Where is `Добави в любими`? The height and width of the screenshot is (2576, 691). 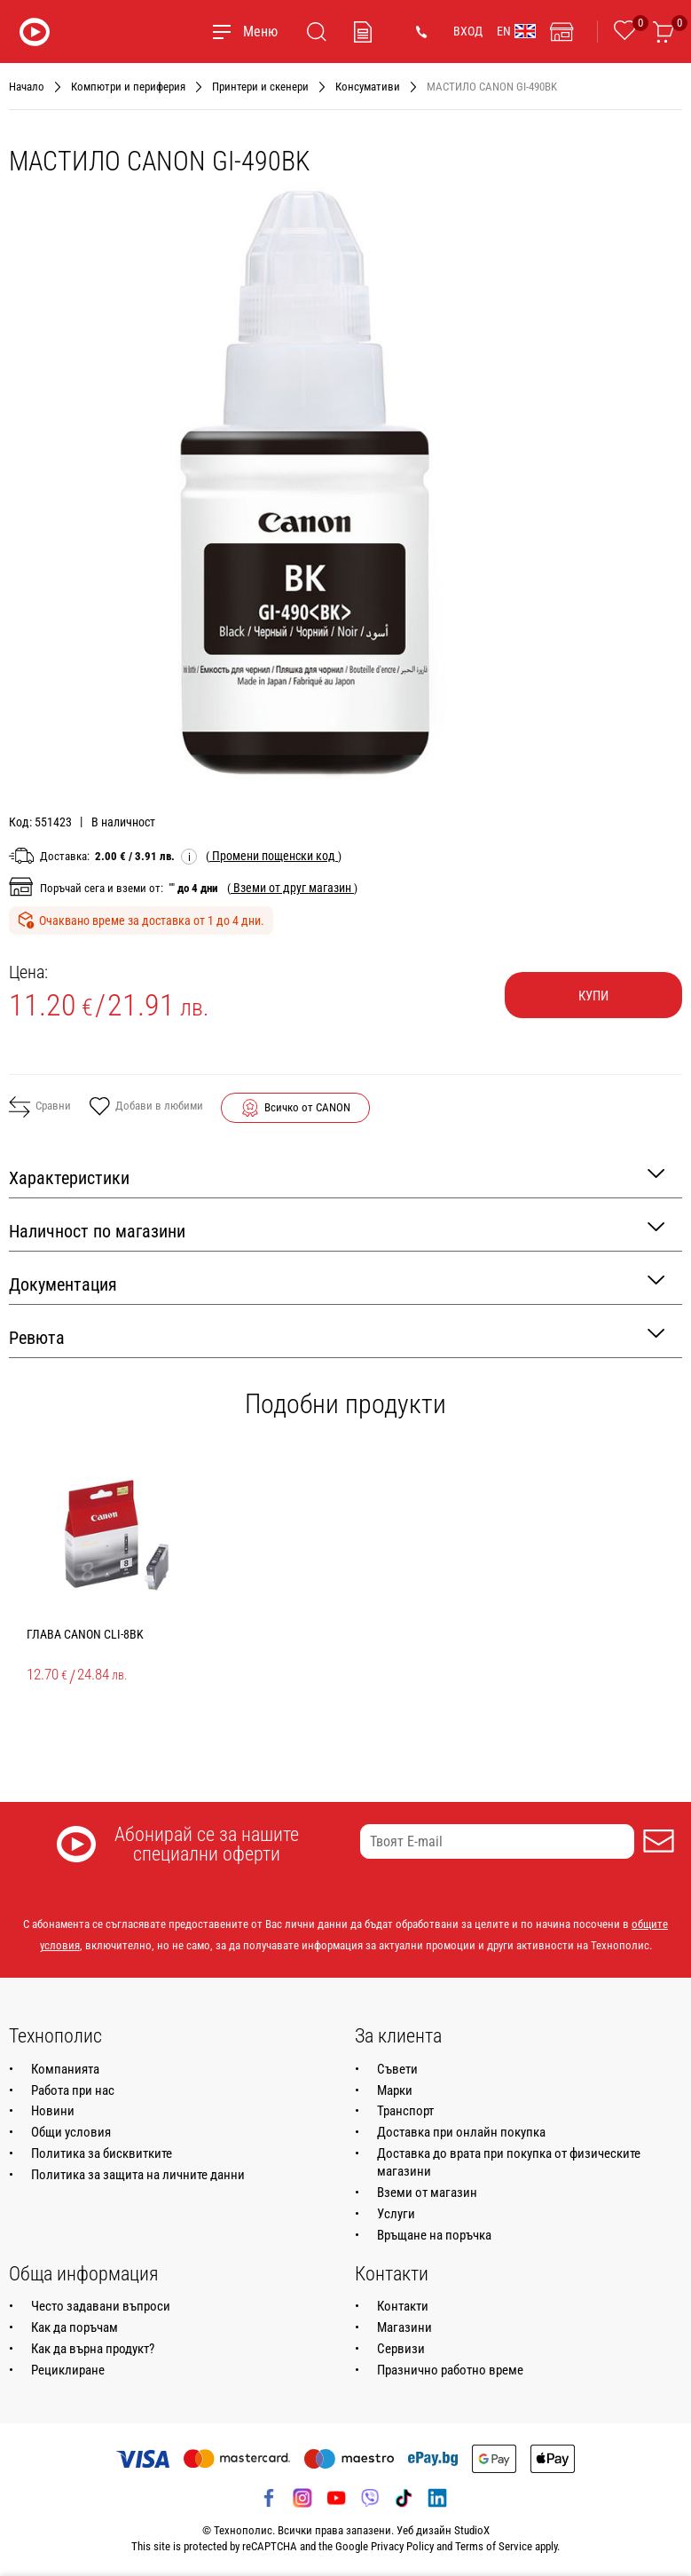 Добави в любими is located at coordinates (146, 1107).